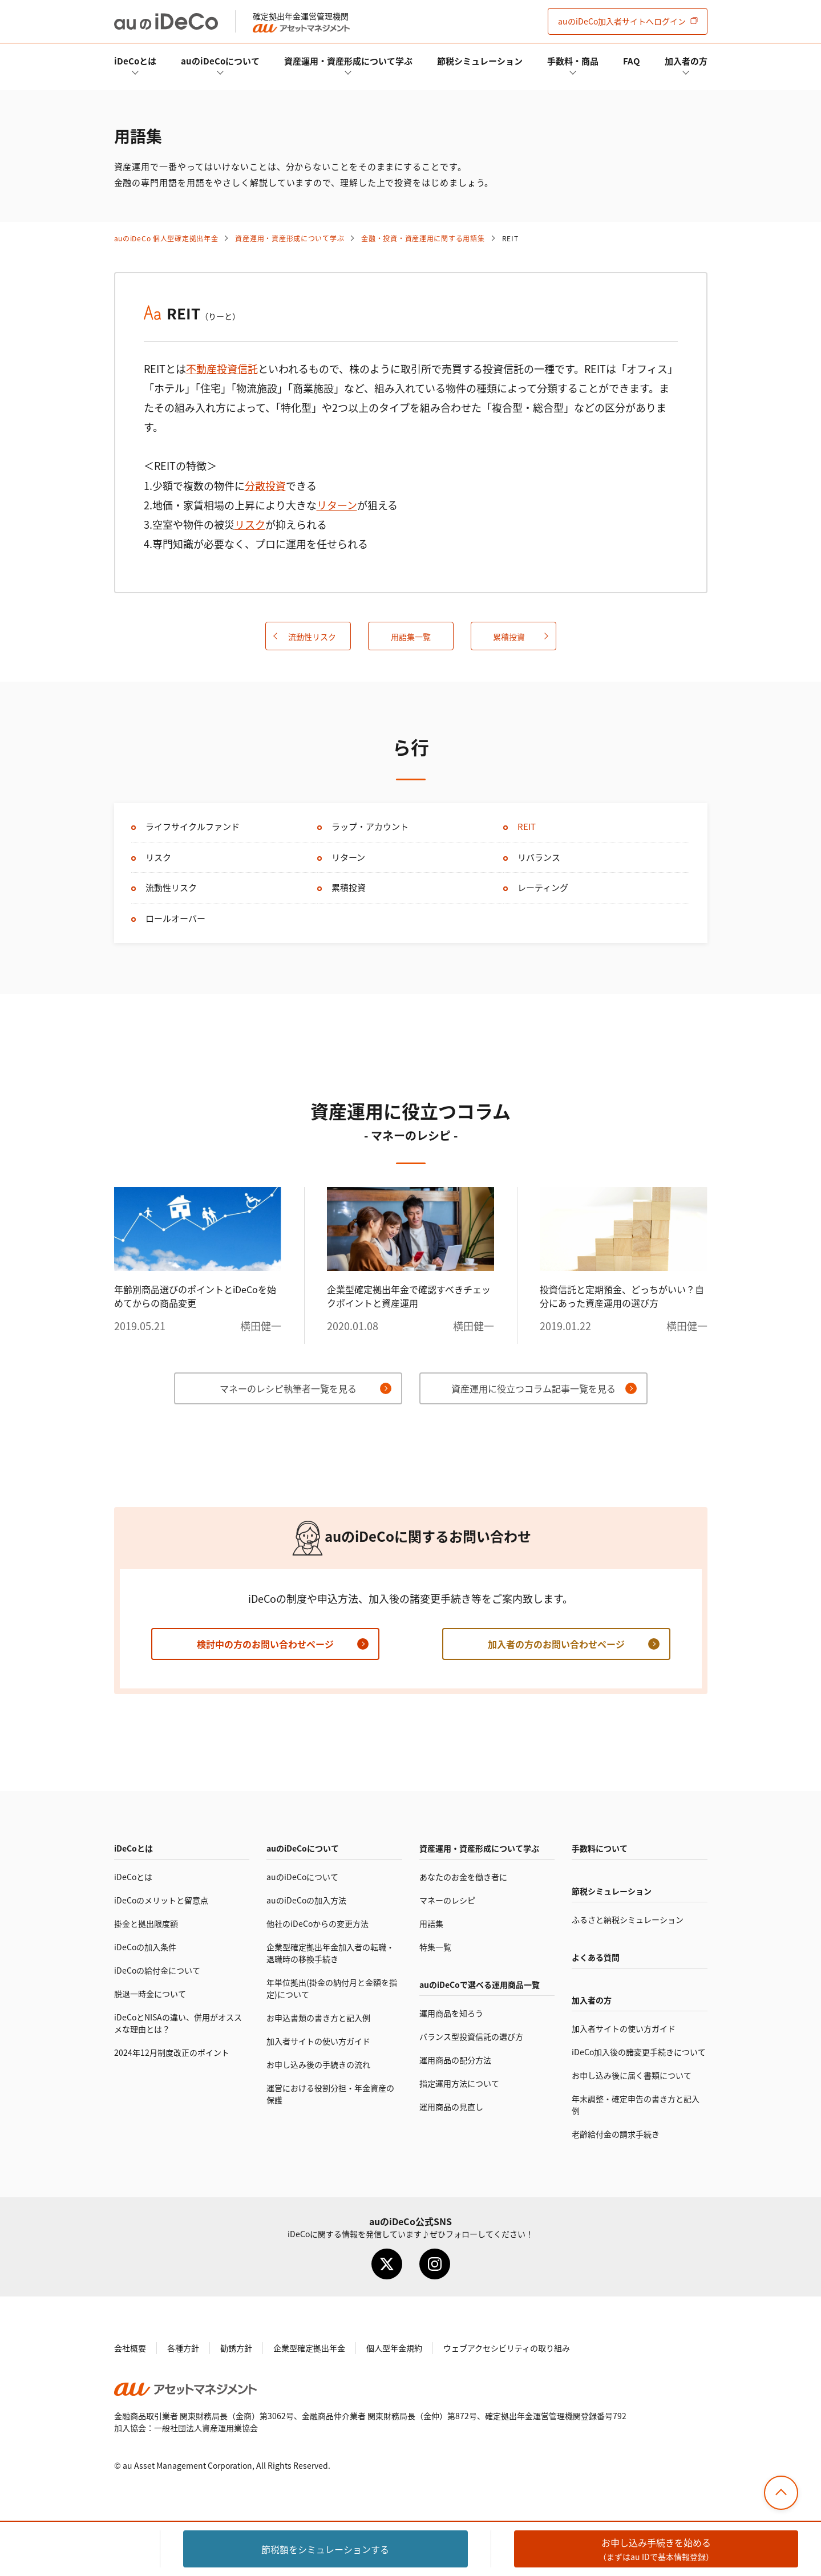 This screenshot has width=821, height=2576. What do you see at coordinates (150, 1993) in the screenshot?
I see `脱退一時金について` at bounding box center [150, 1993].